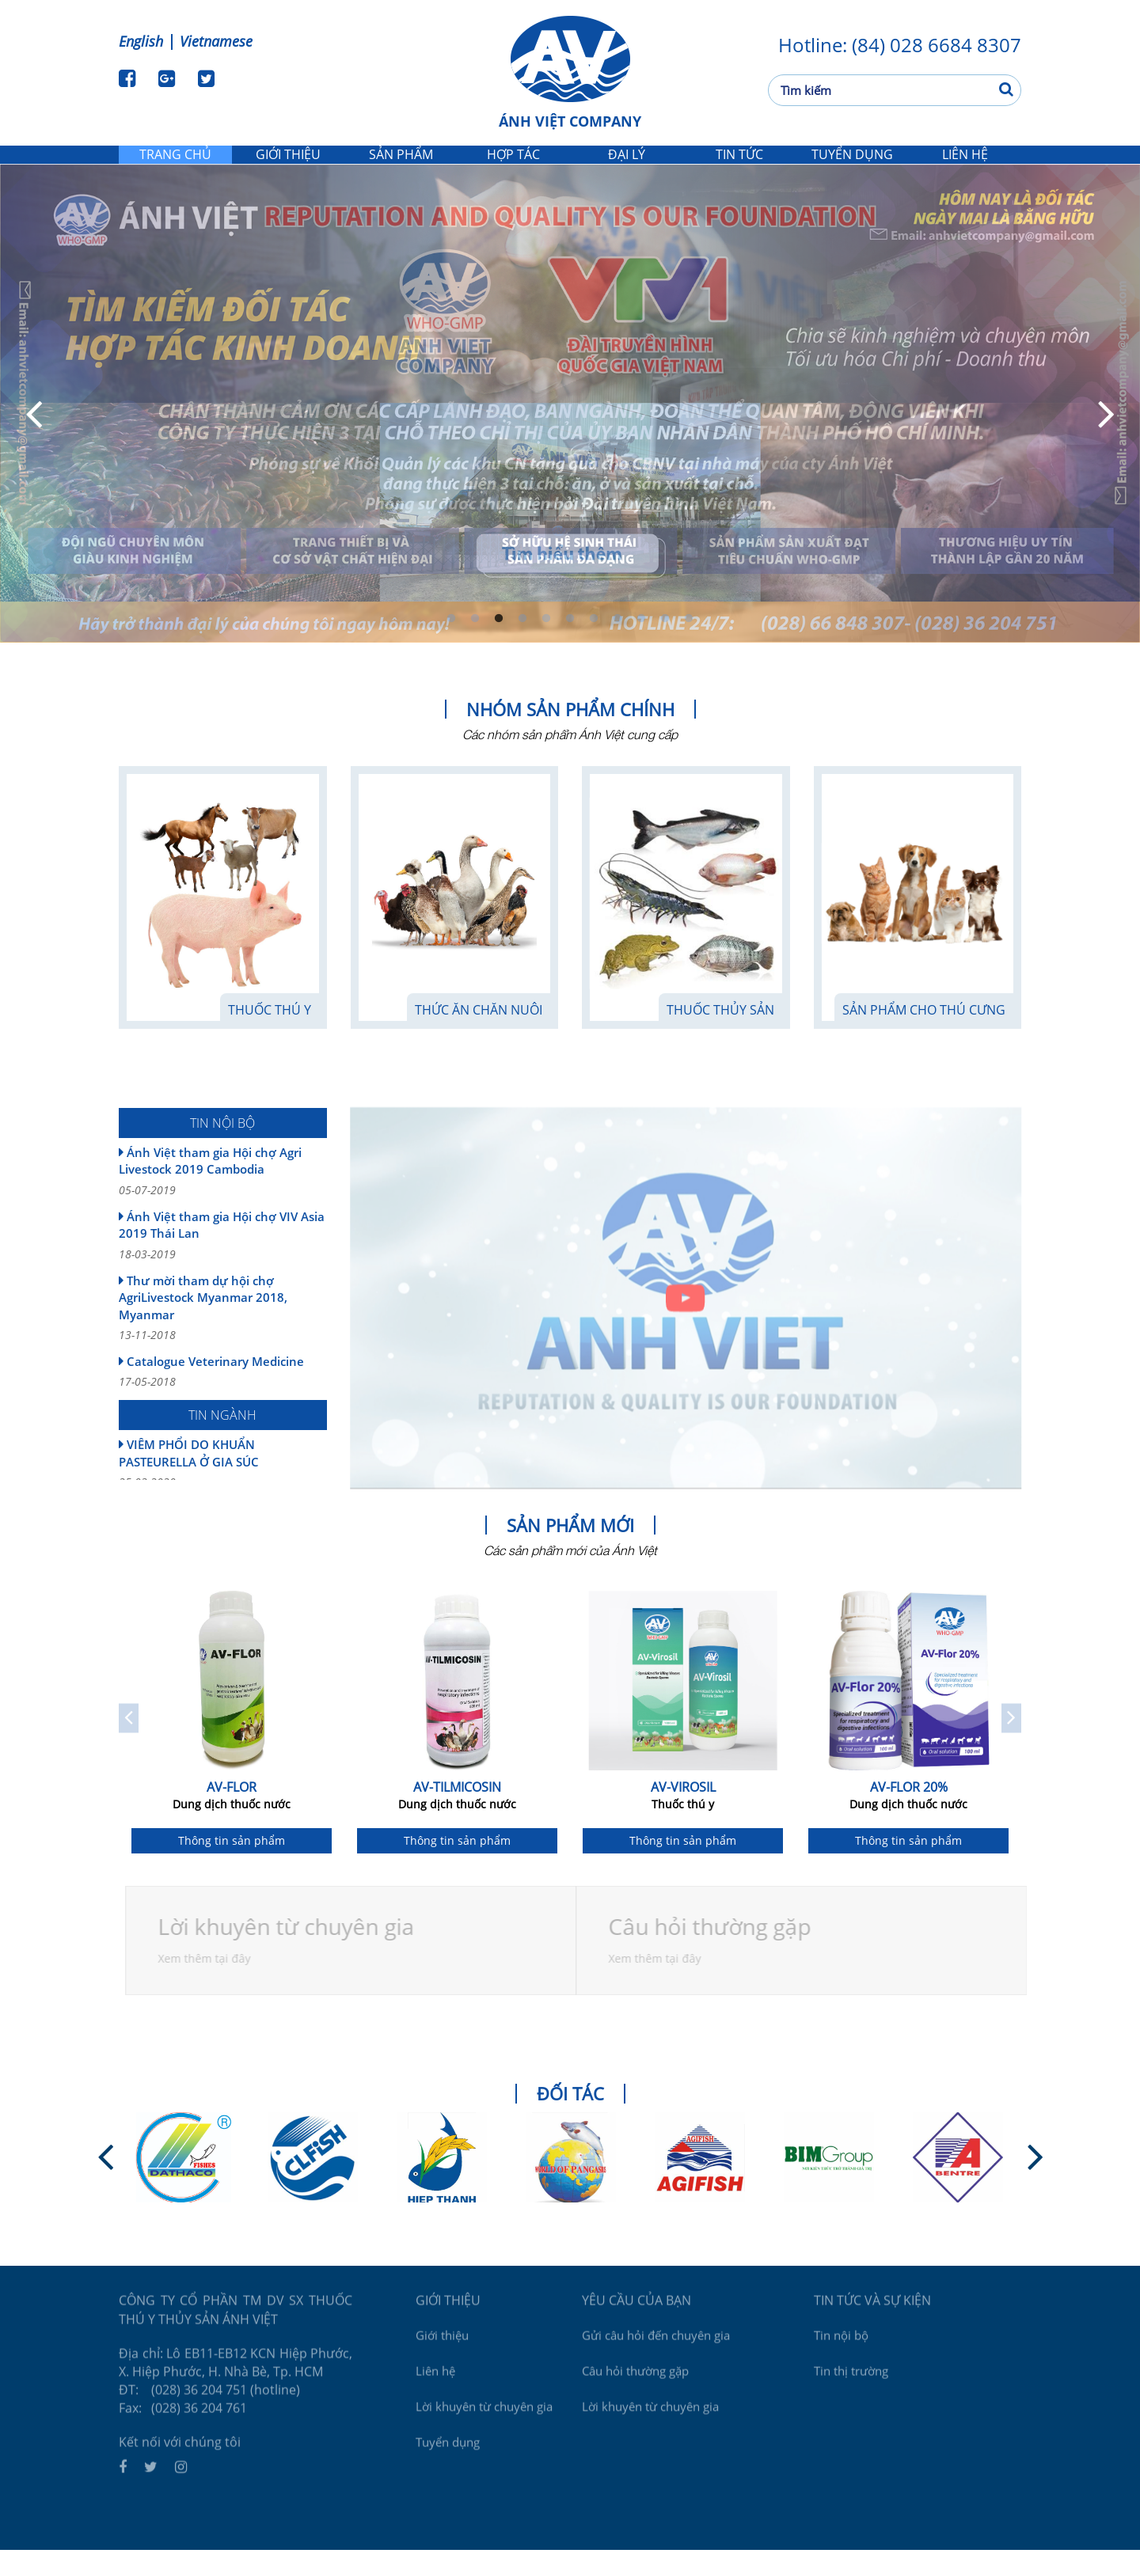 The image size is (1140, 2576). What do you see at coordinates (720, 1036) in the screenshot?
I see `Thuốc thủy sản` at bounding box center [720, 1036].